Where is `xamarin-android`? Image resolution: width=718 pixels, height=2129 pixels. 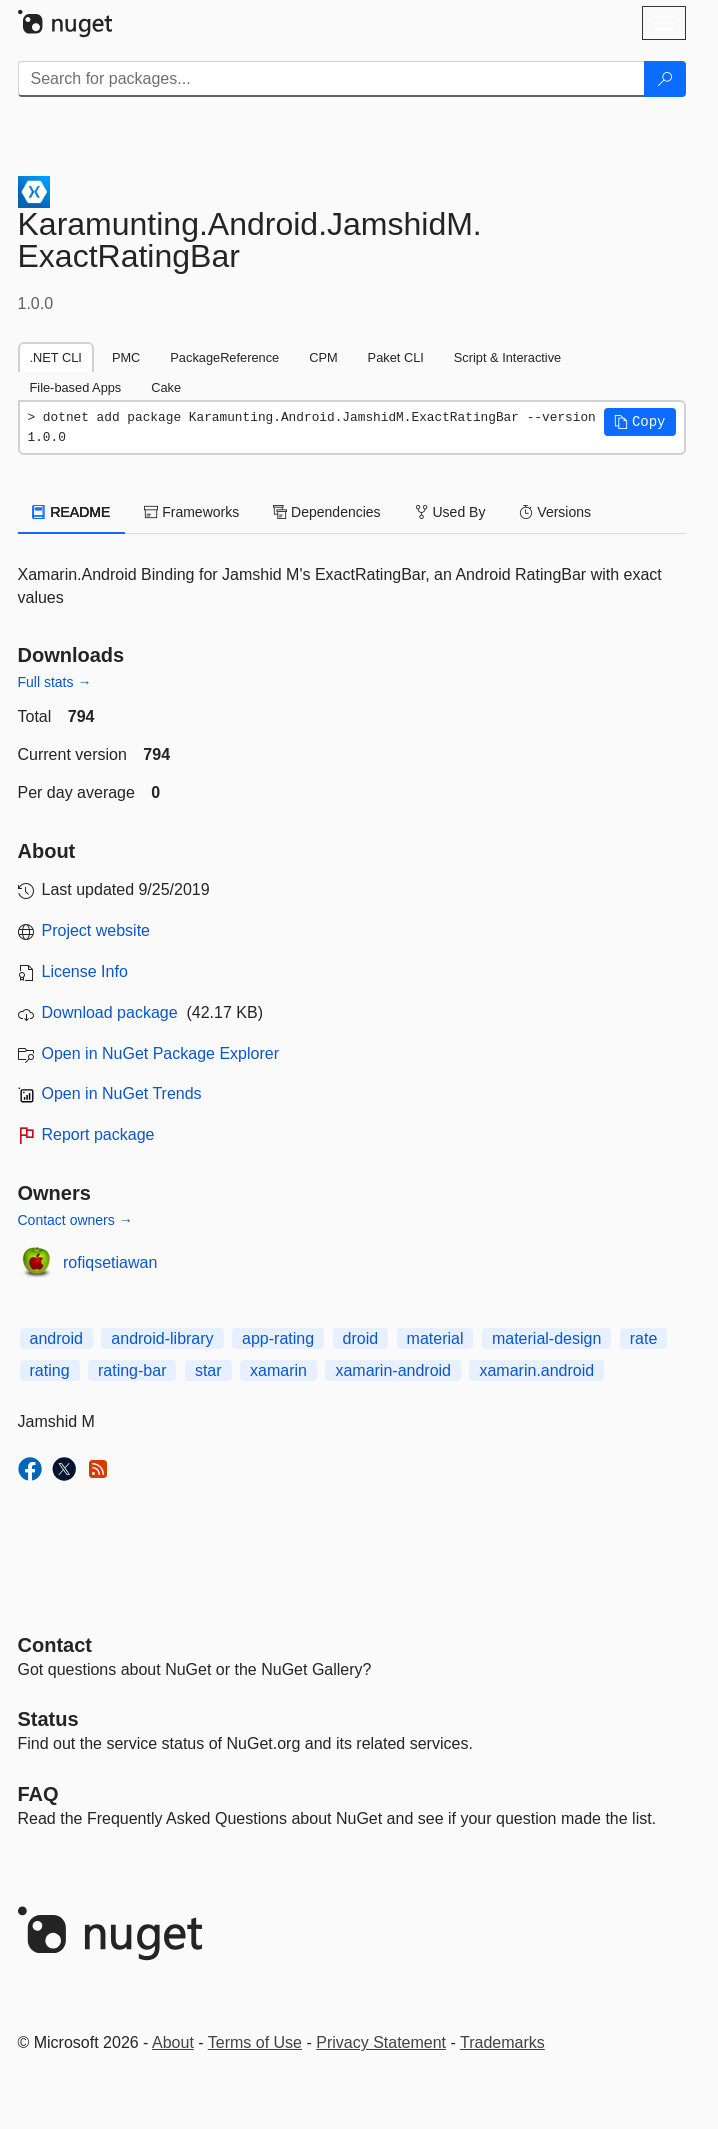
xamarin-android is located at coordinates (393, 1370).